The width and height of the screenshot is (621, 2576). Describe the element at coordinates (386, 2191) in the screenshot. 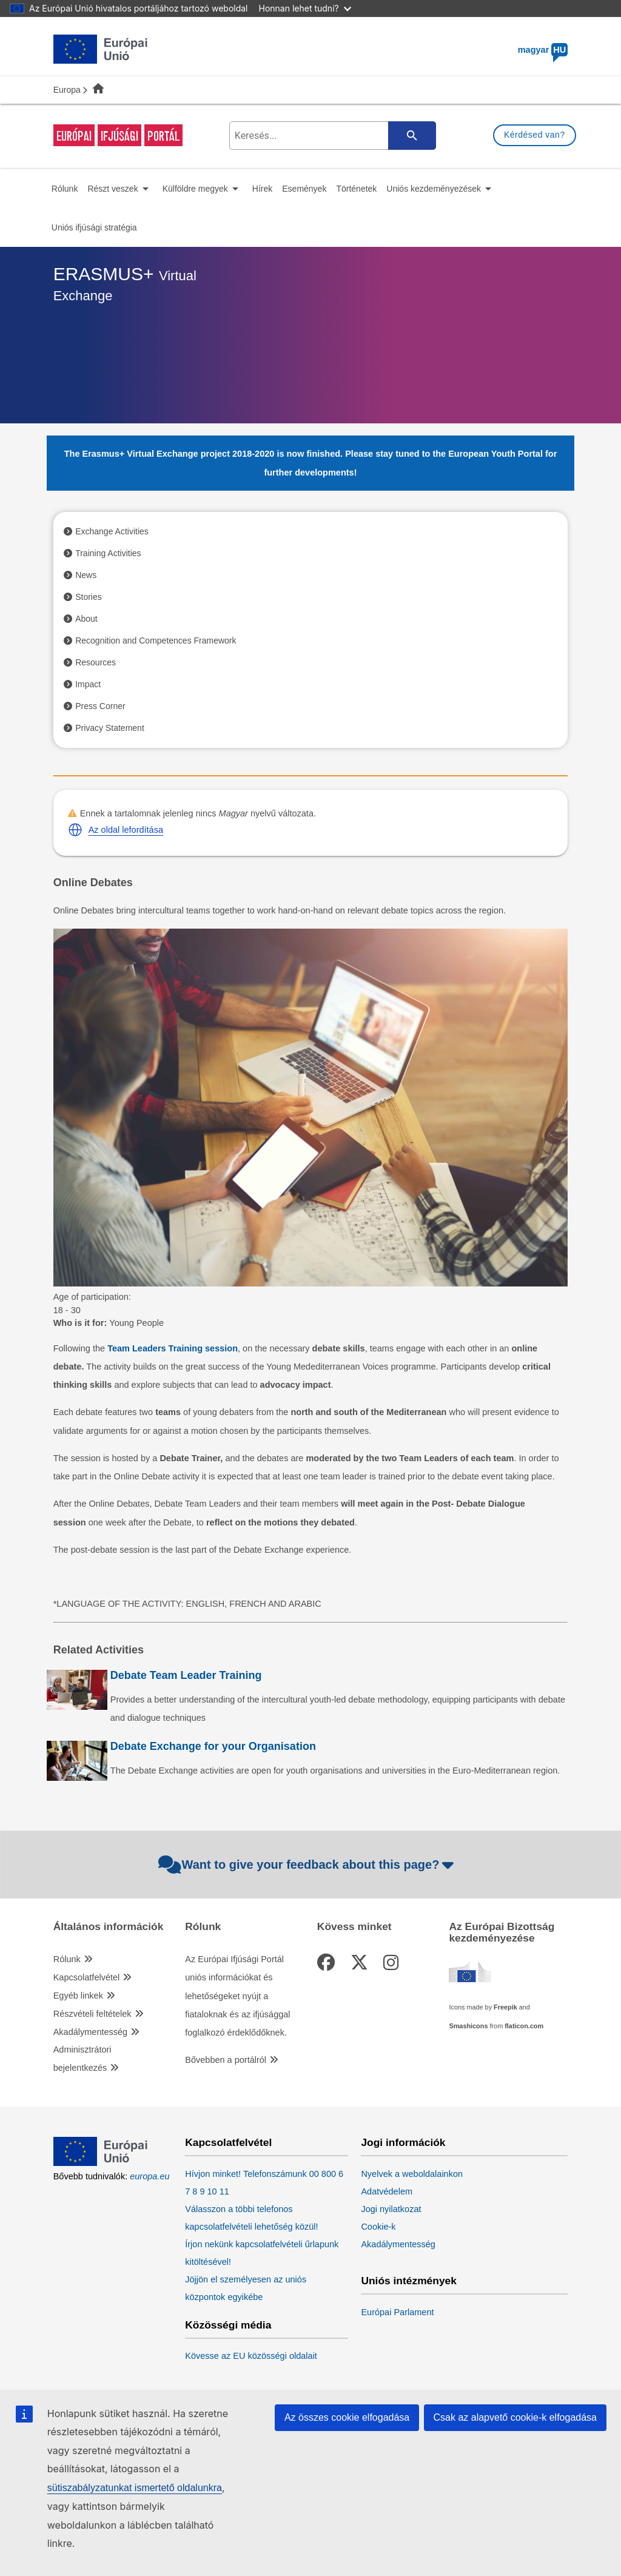

I see `Adatvédelem` at that location.